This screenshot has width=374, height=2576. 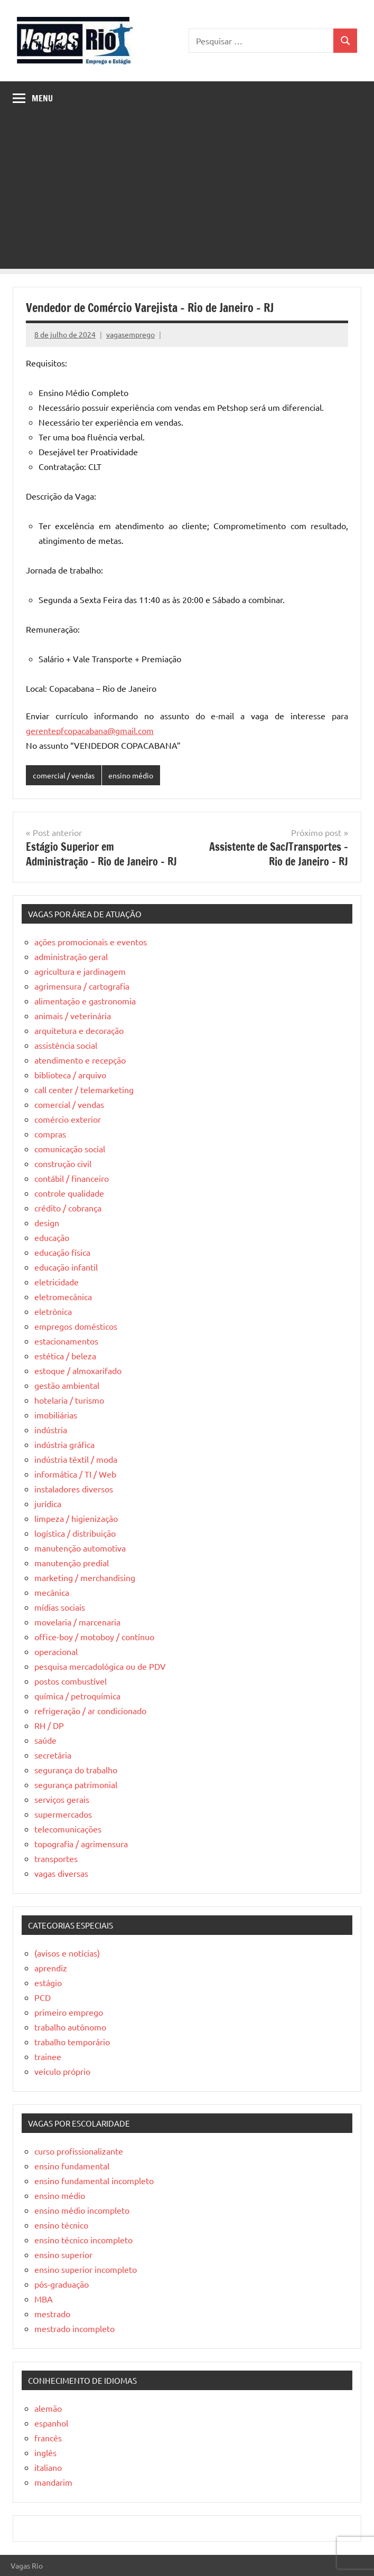 What do you see at coordinates (65, 1355) in the screenshot?
I see `estética / beleza` at bounding box center [65, 1355].